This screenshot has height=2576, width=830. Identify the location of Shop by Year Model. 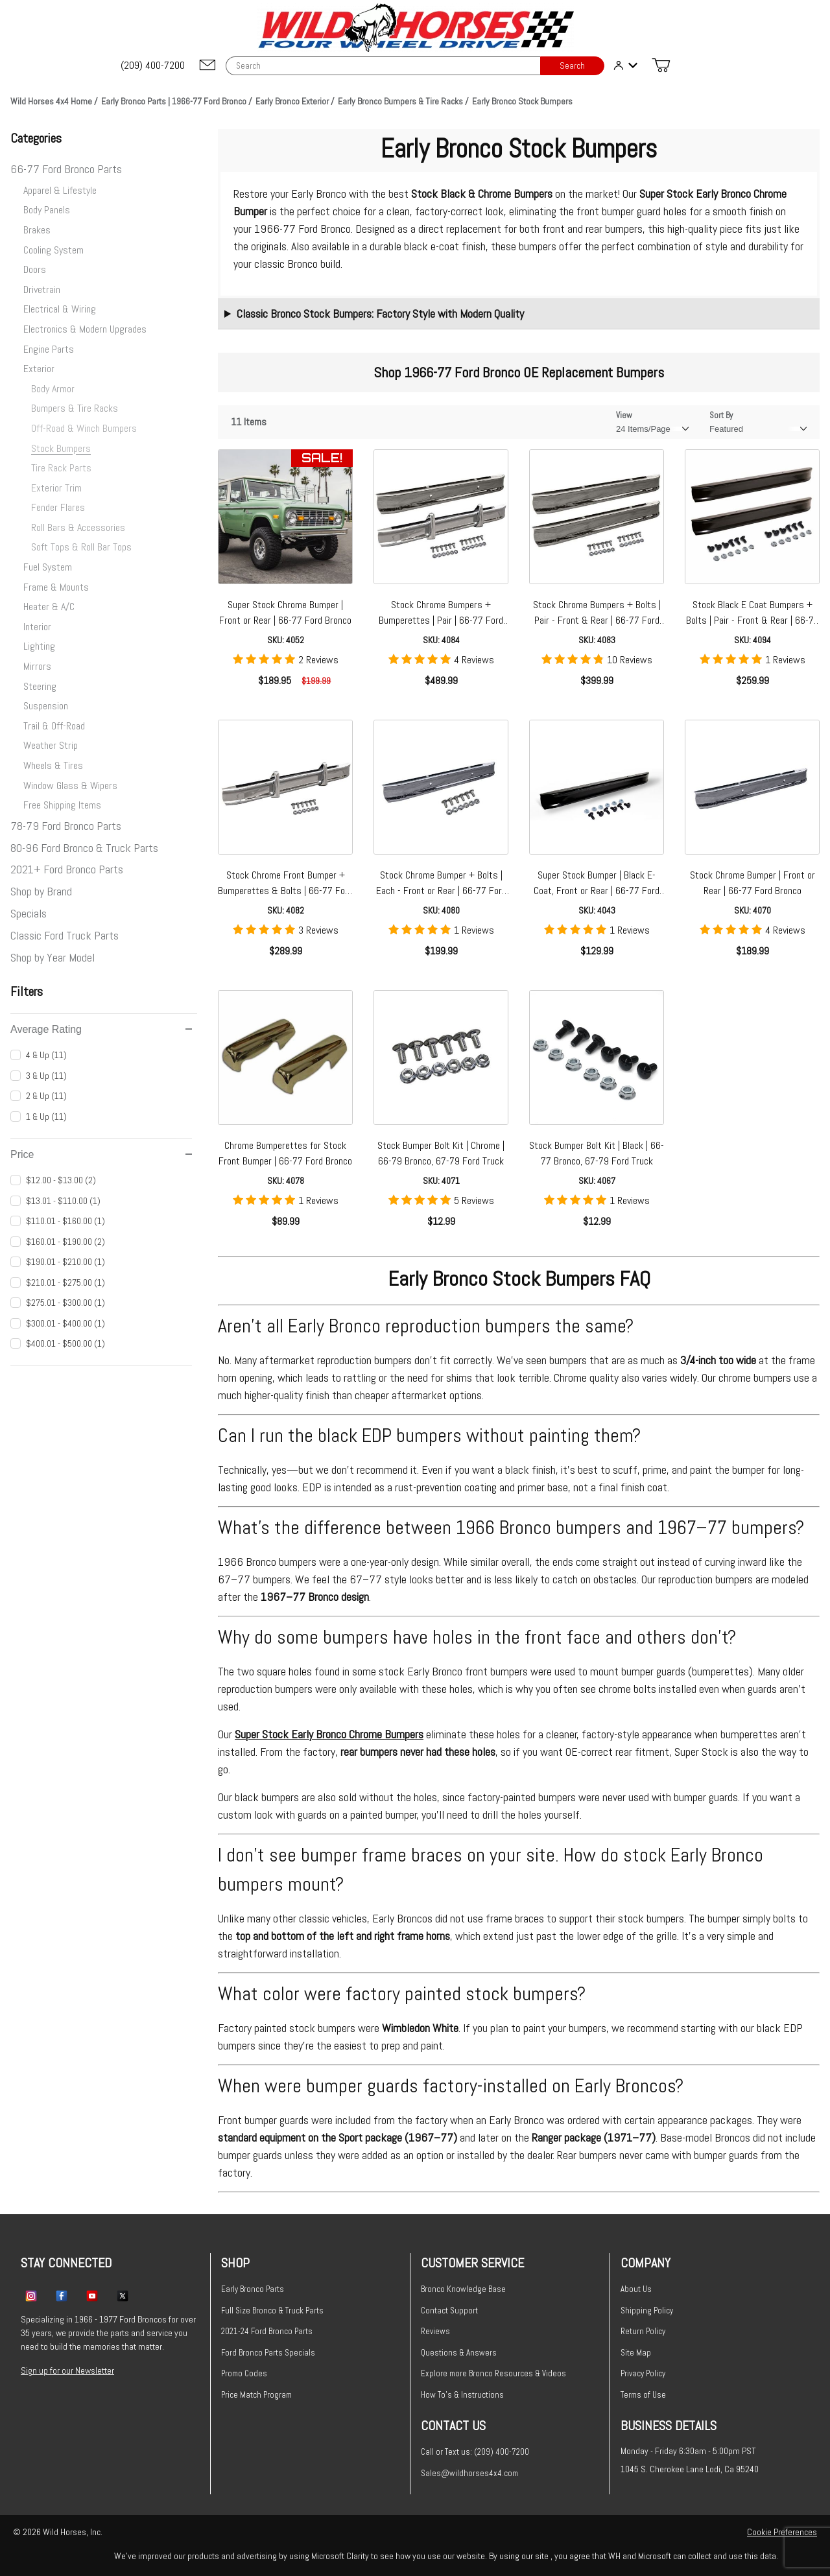
(52, 957).